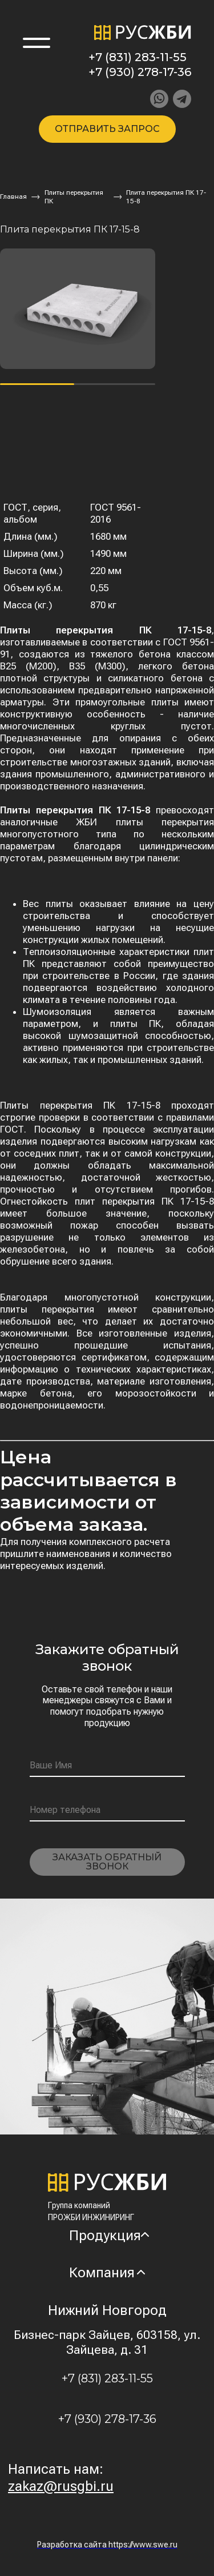 The width and height of the screenshot is (214, 2576). I want to click on Плита перекрытия ПК 17-15-8, so click(166, 196).